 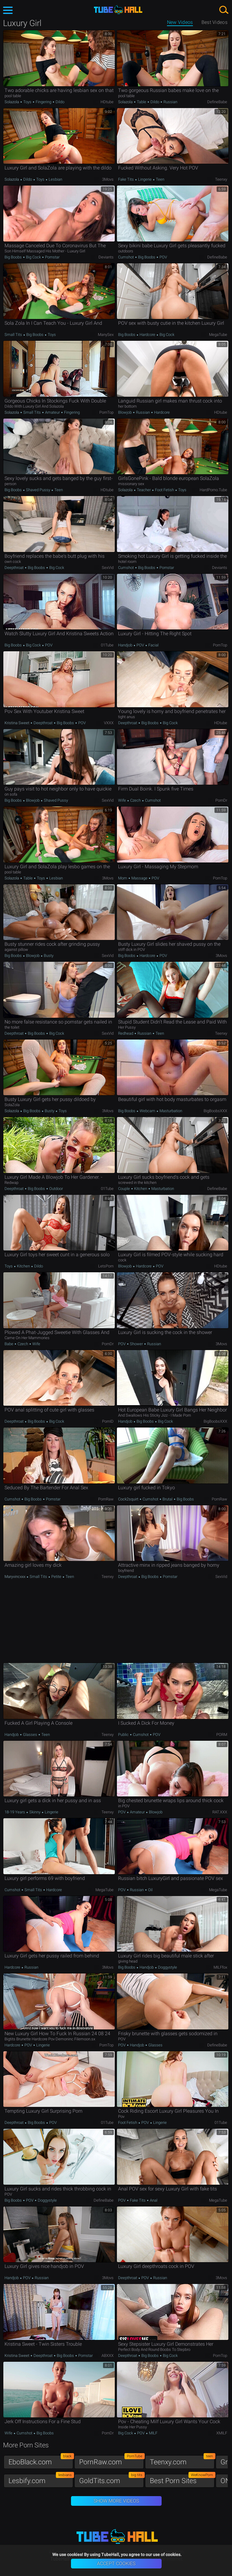 What do you see at coordinates (221, 179) in the screenshot?
I see `Teenxy` at bounding box center [221, 179].